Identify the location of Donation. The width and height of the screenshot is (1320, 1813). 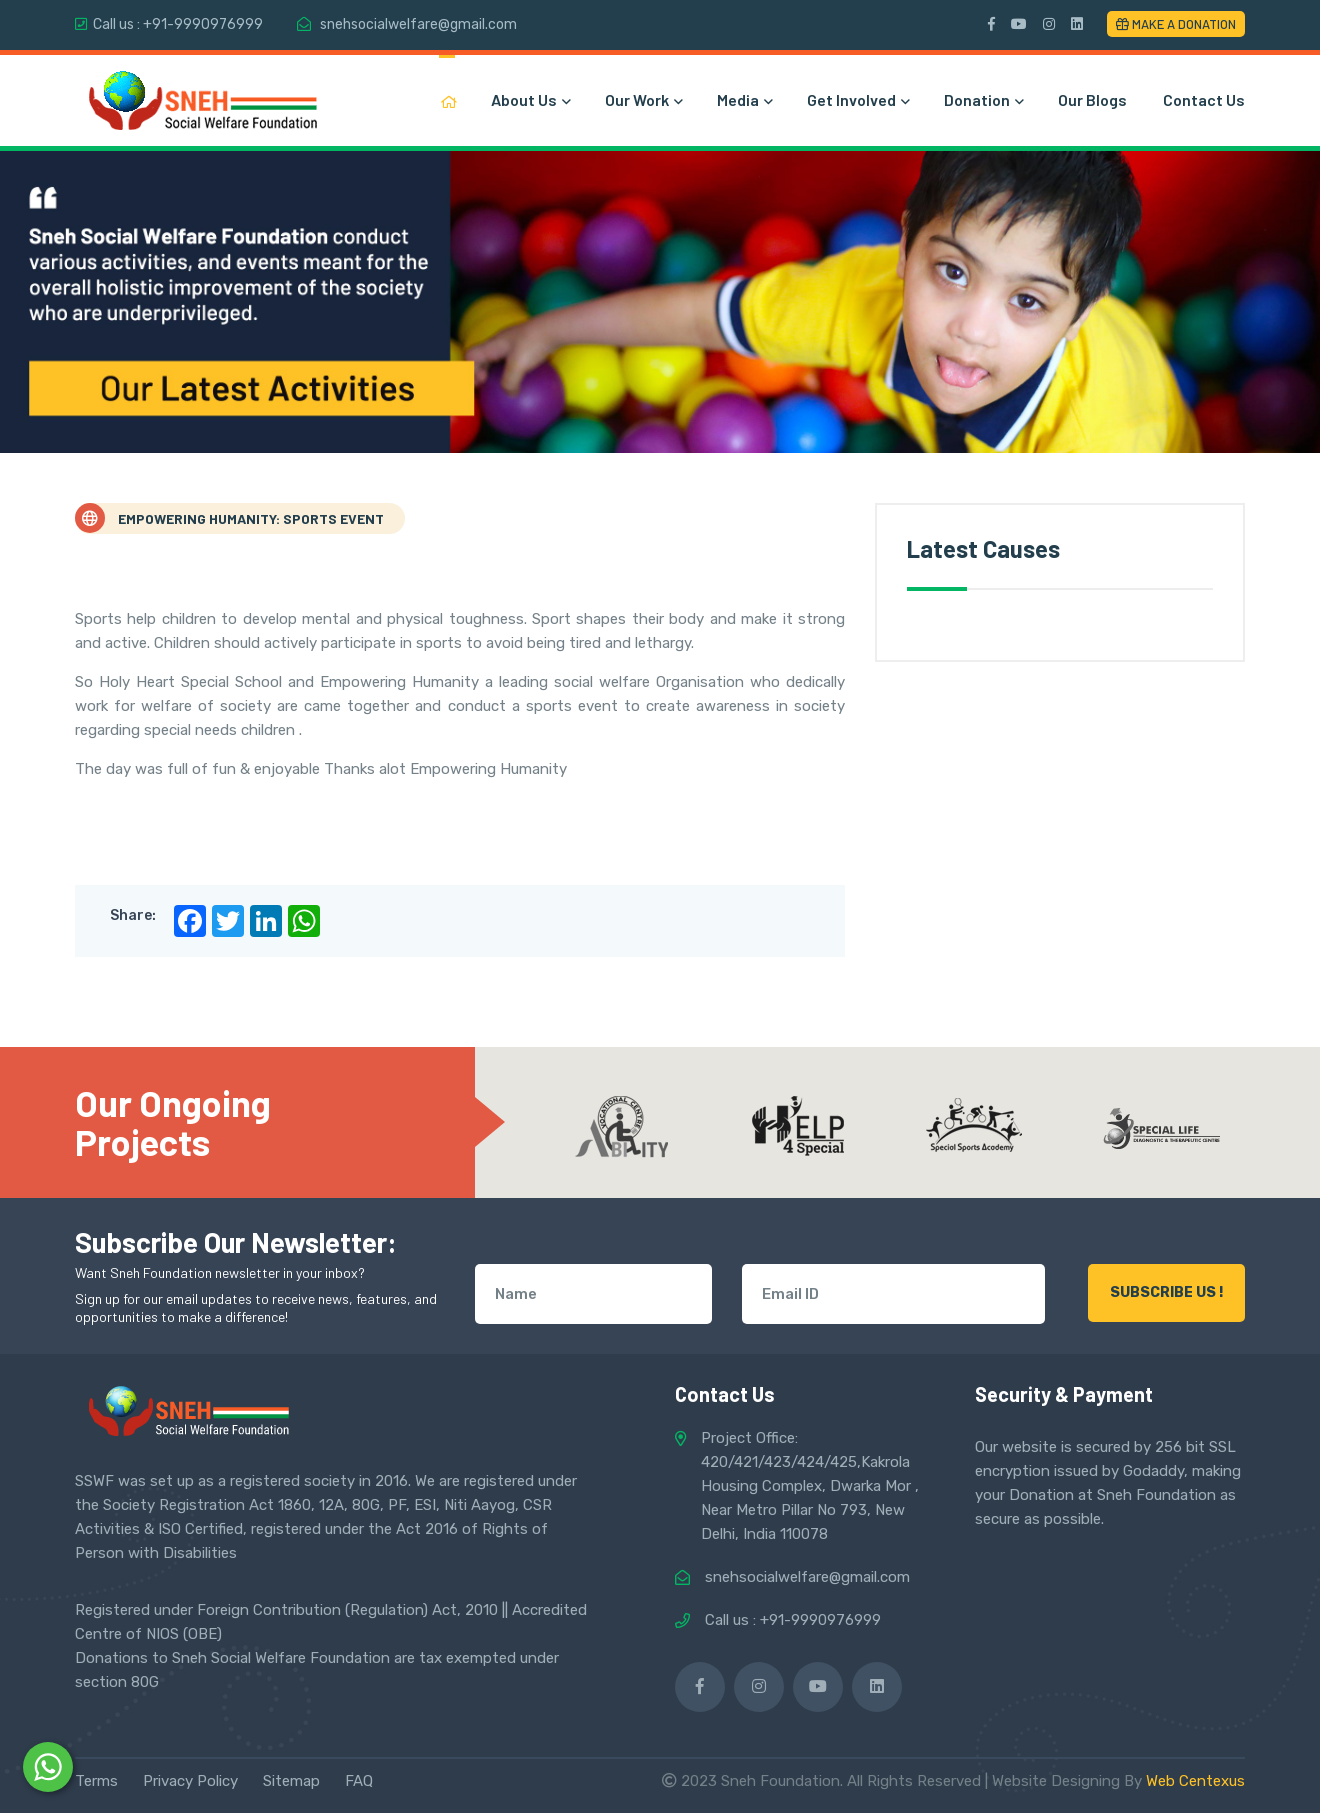
(983, 99).